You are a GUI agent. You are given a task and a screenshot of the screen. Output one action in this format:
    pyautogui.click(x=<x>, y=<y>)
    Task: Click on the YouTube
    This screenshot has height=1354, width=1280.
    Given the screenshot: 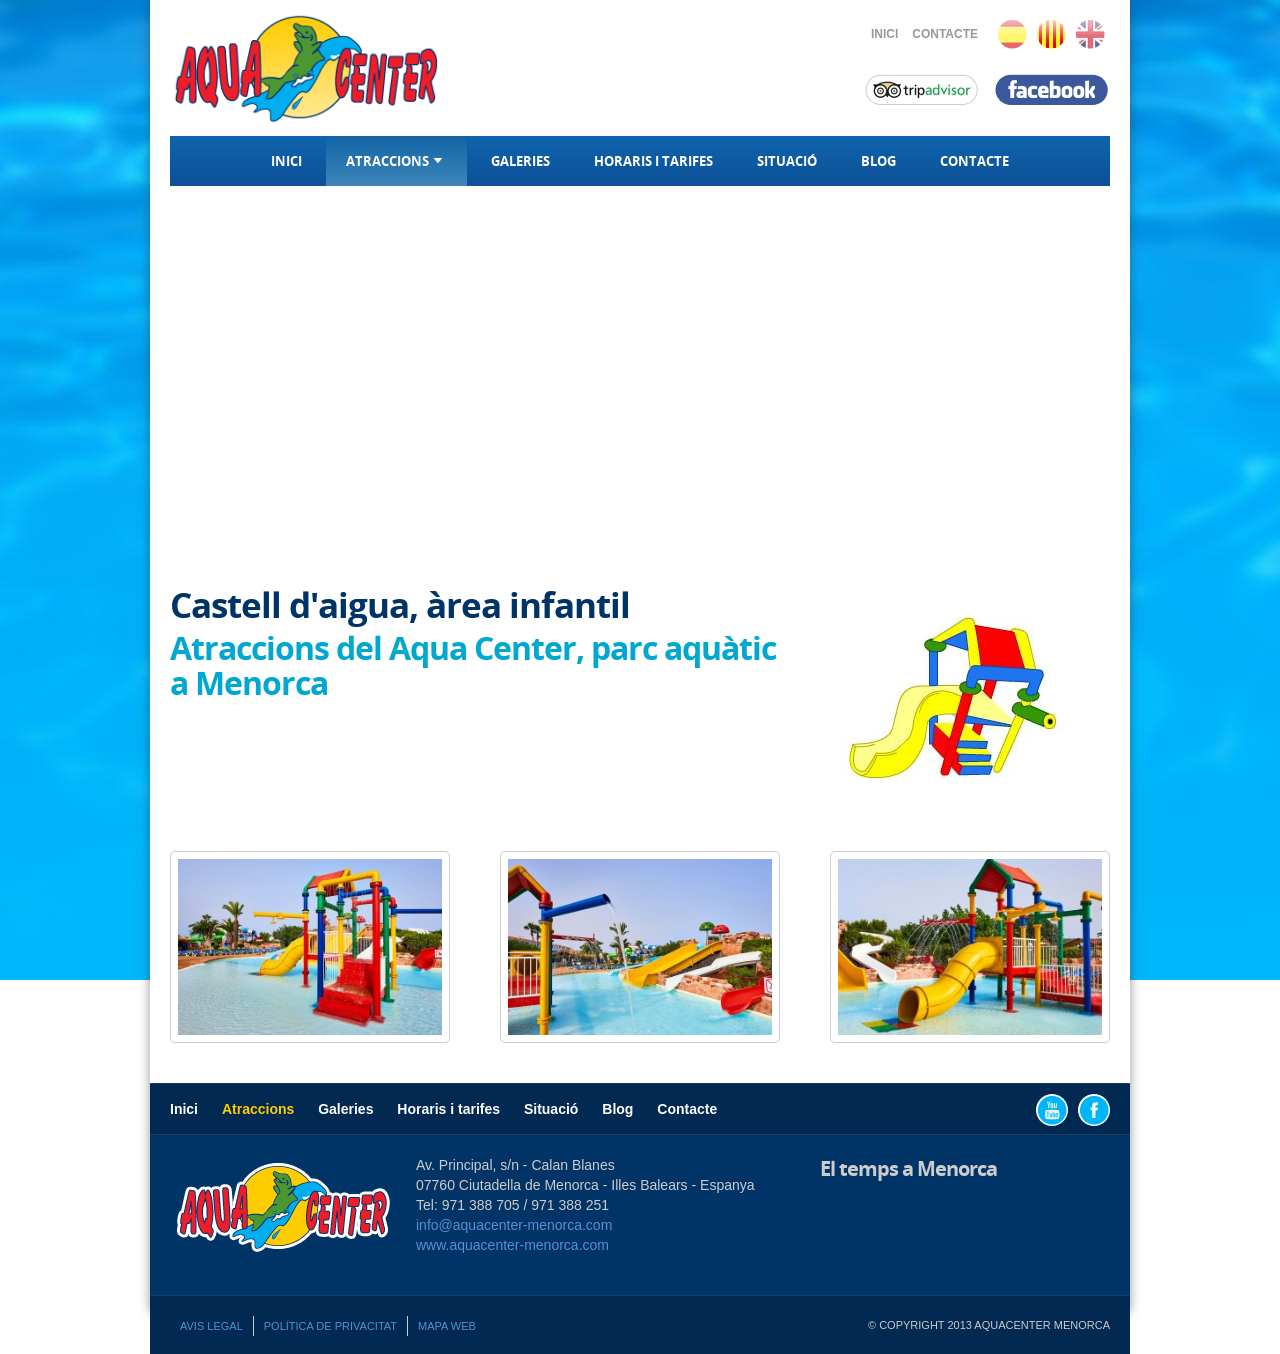 What is the action you would take?
    pyautogui.click(x=1052, y=1110)
    